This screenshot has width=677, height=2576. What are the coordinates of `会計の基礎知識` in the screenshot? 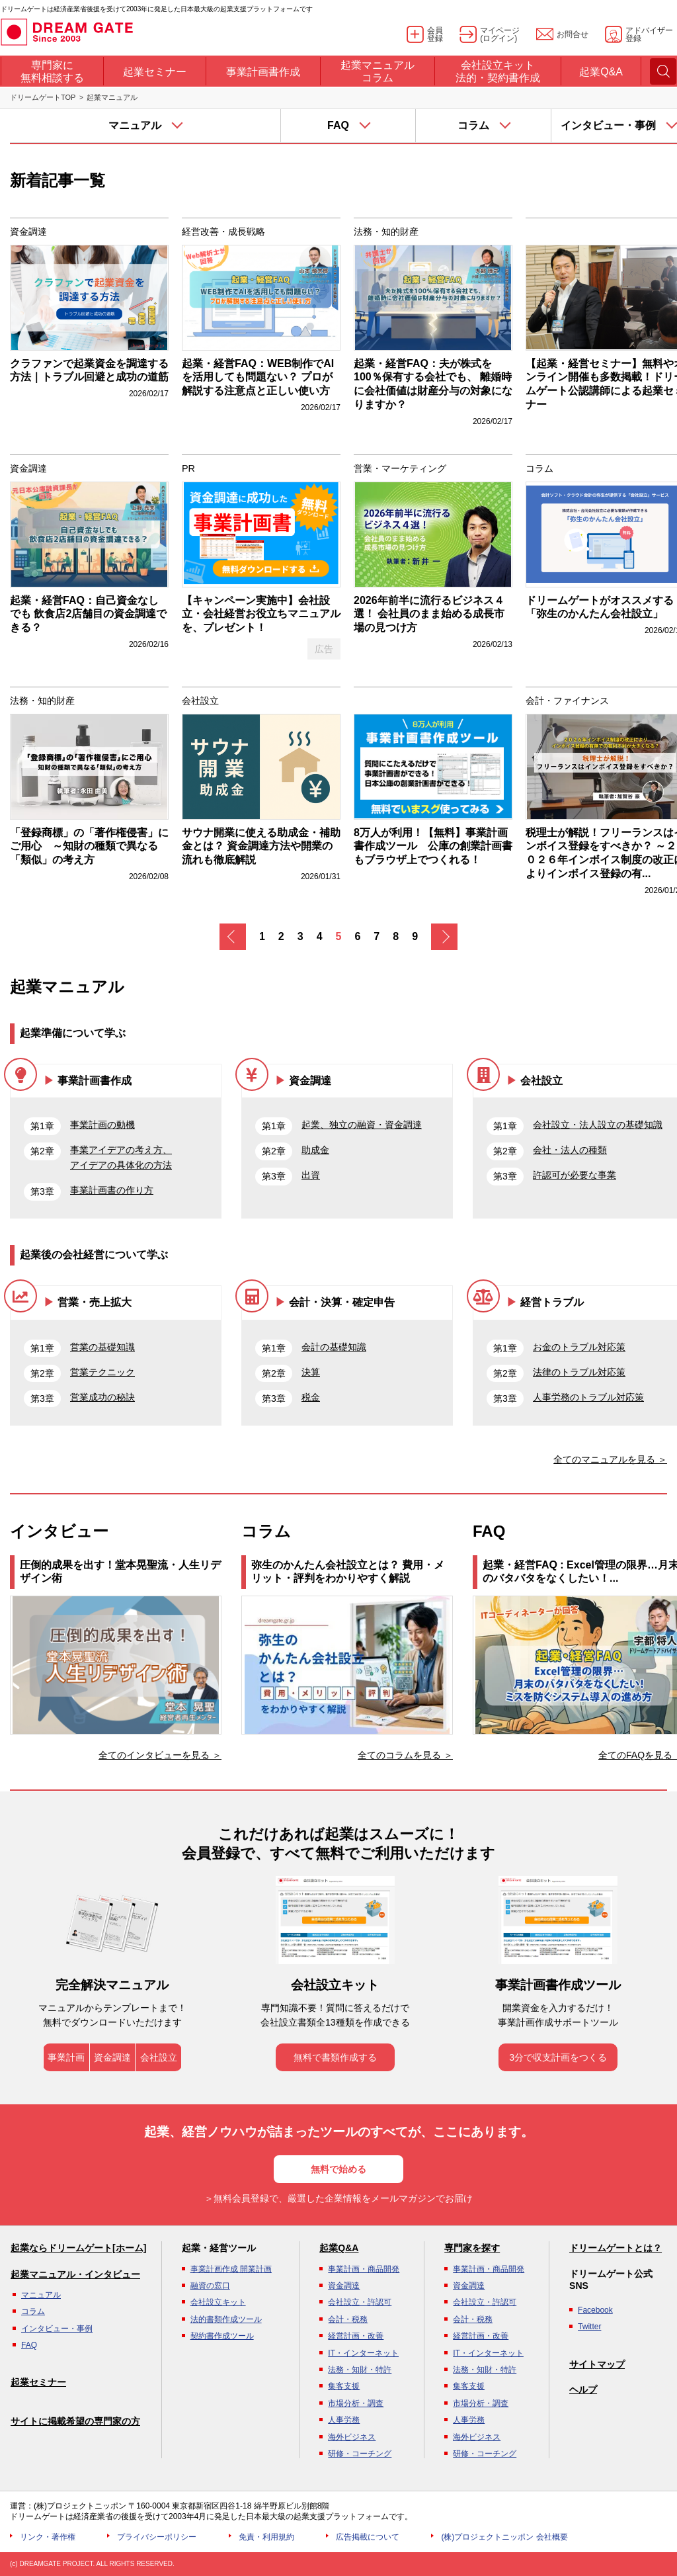 It's located at (333, 1347).